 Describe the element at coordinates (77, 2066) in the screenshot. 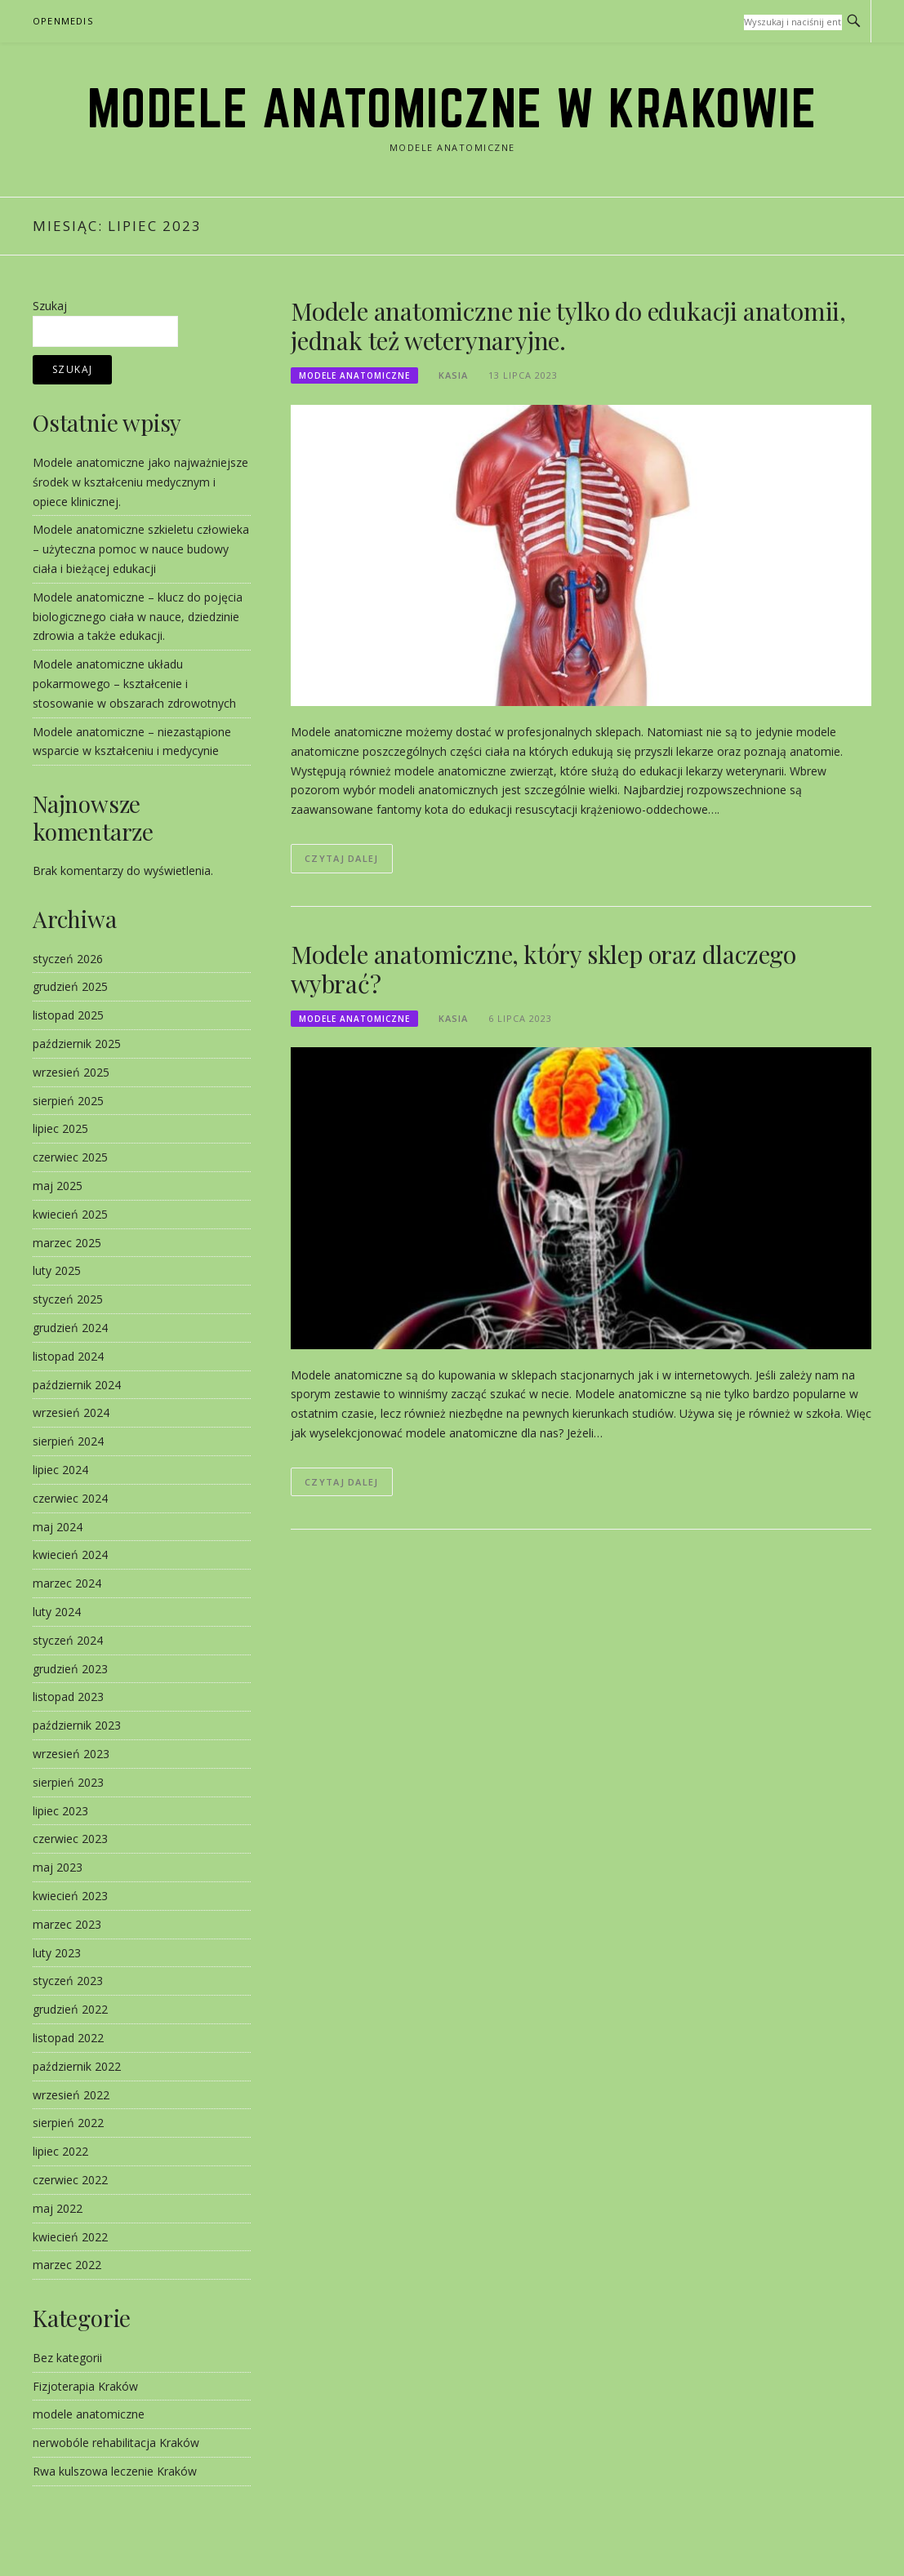

I see `październik 2022` at that location.